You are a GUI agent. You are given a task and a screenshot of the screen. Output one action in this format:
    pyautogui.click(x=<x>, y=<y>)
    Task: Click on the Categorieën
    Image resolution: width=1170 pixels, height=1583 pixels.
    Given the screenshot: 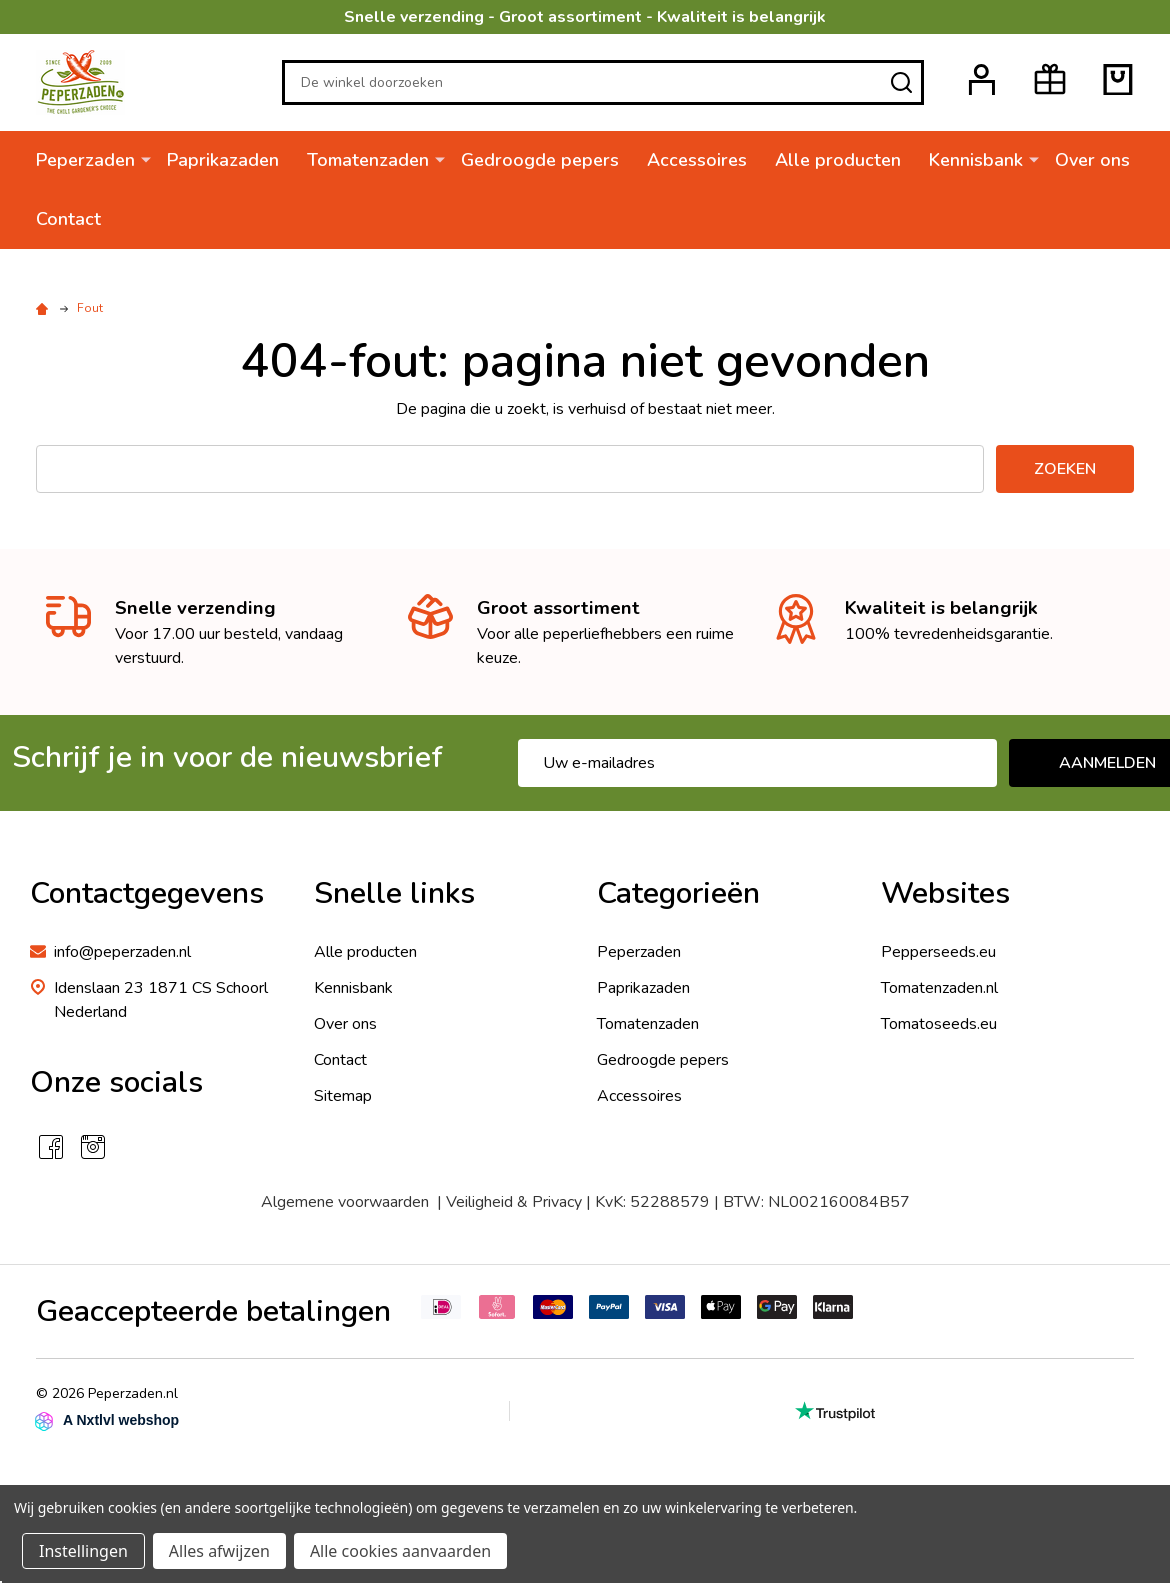 What is the action you would take?
    pyautogui.click(x=678, y=893)
    